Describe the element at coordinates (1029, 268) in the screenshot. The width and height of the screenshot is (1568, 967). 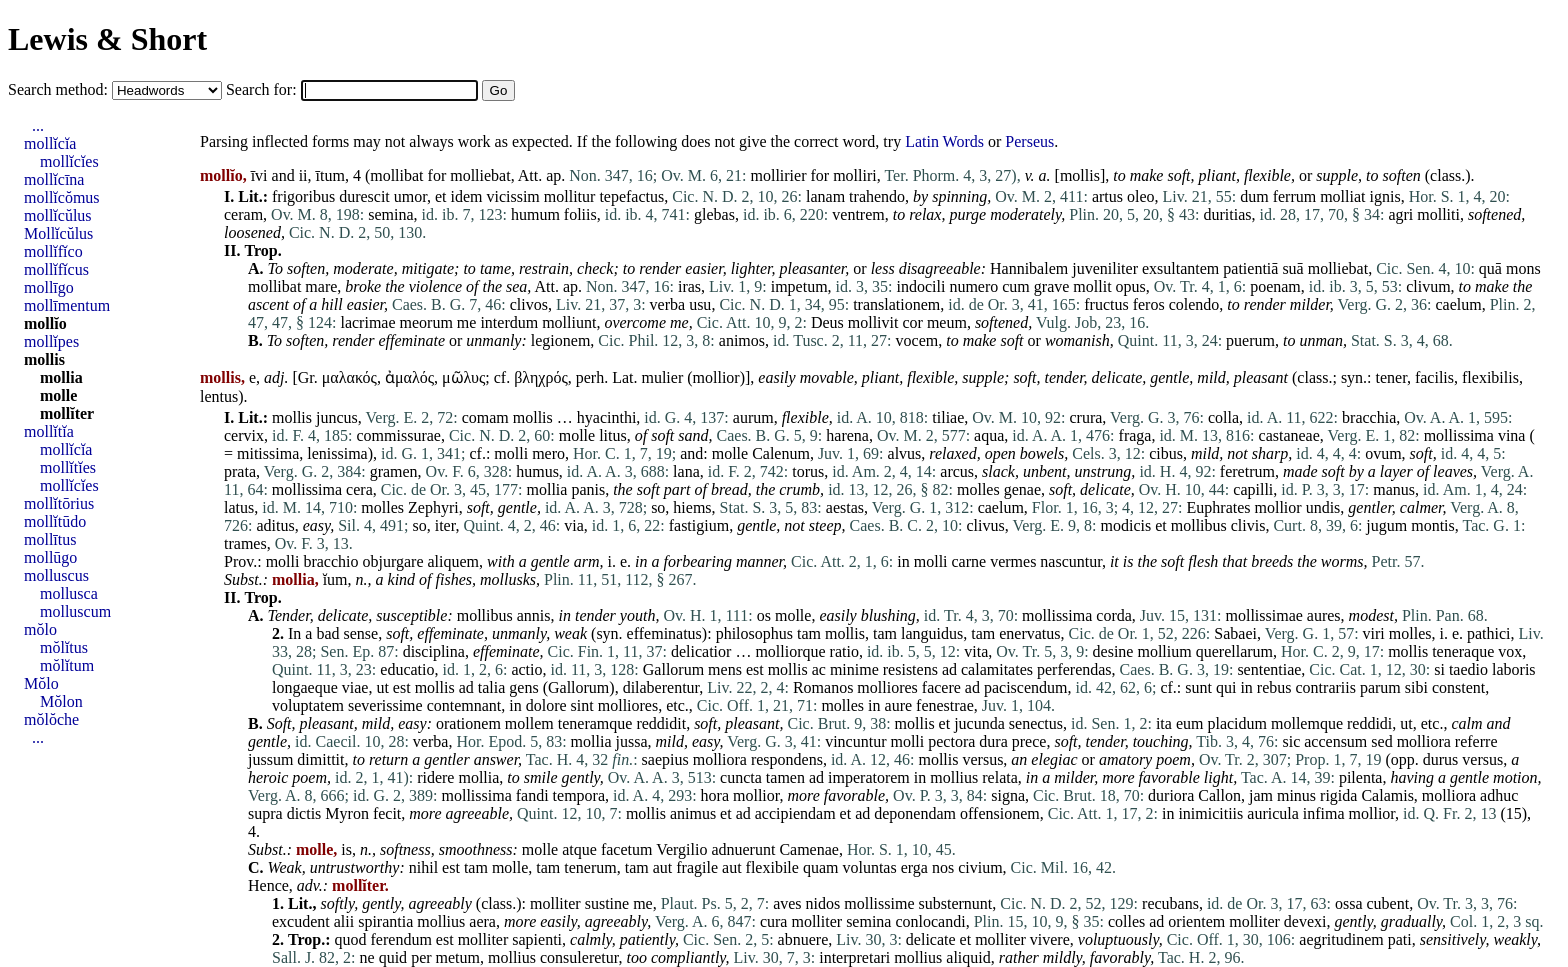
I see `Hannibalem` at that location.